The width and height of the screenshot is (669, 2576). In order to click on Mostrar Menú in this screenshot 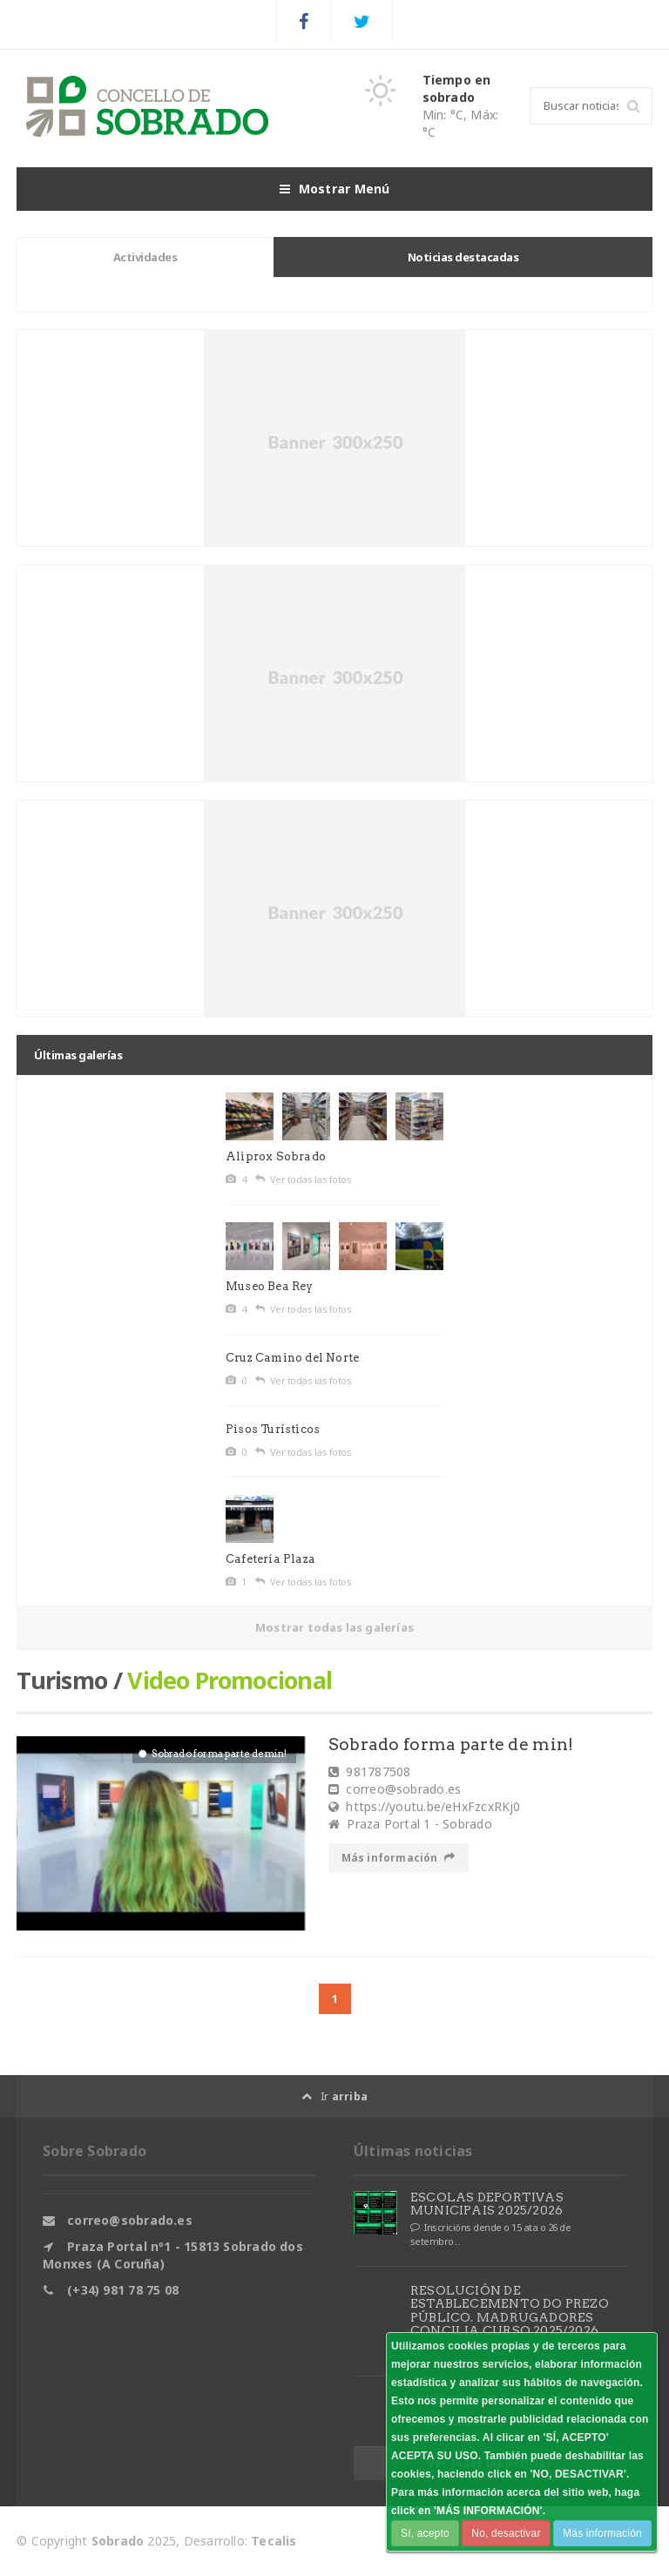, I will do `click(335, 189)`.